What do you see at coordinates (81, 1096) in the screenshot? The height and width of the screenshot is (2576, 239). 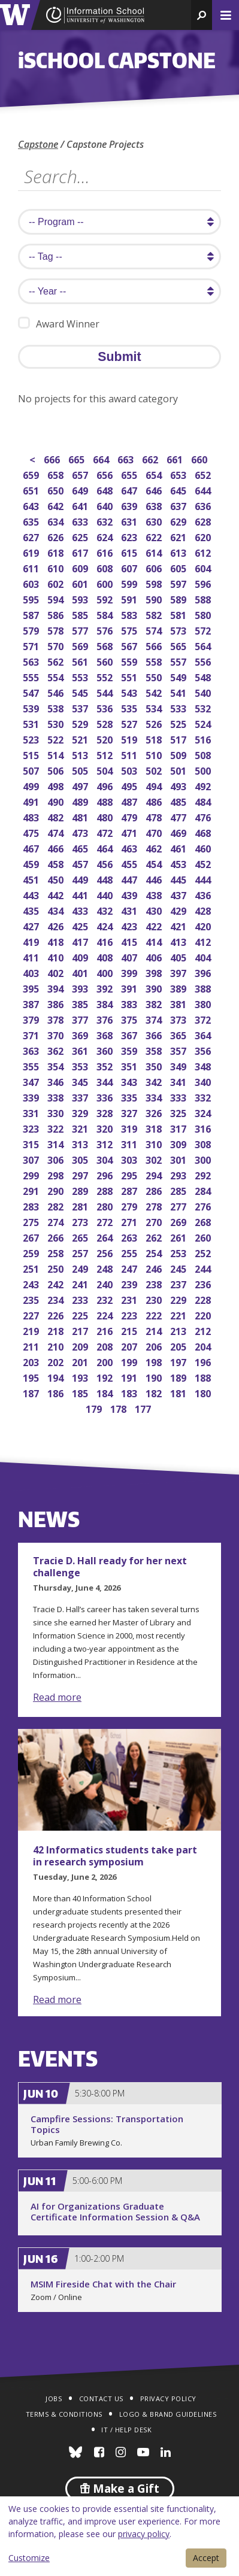 I see `337` at bounding box center [81, 1096].